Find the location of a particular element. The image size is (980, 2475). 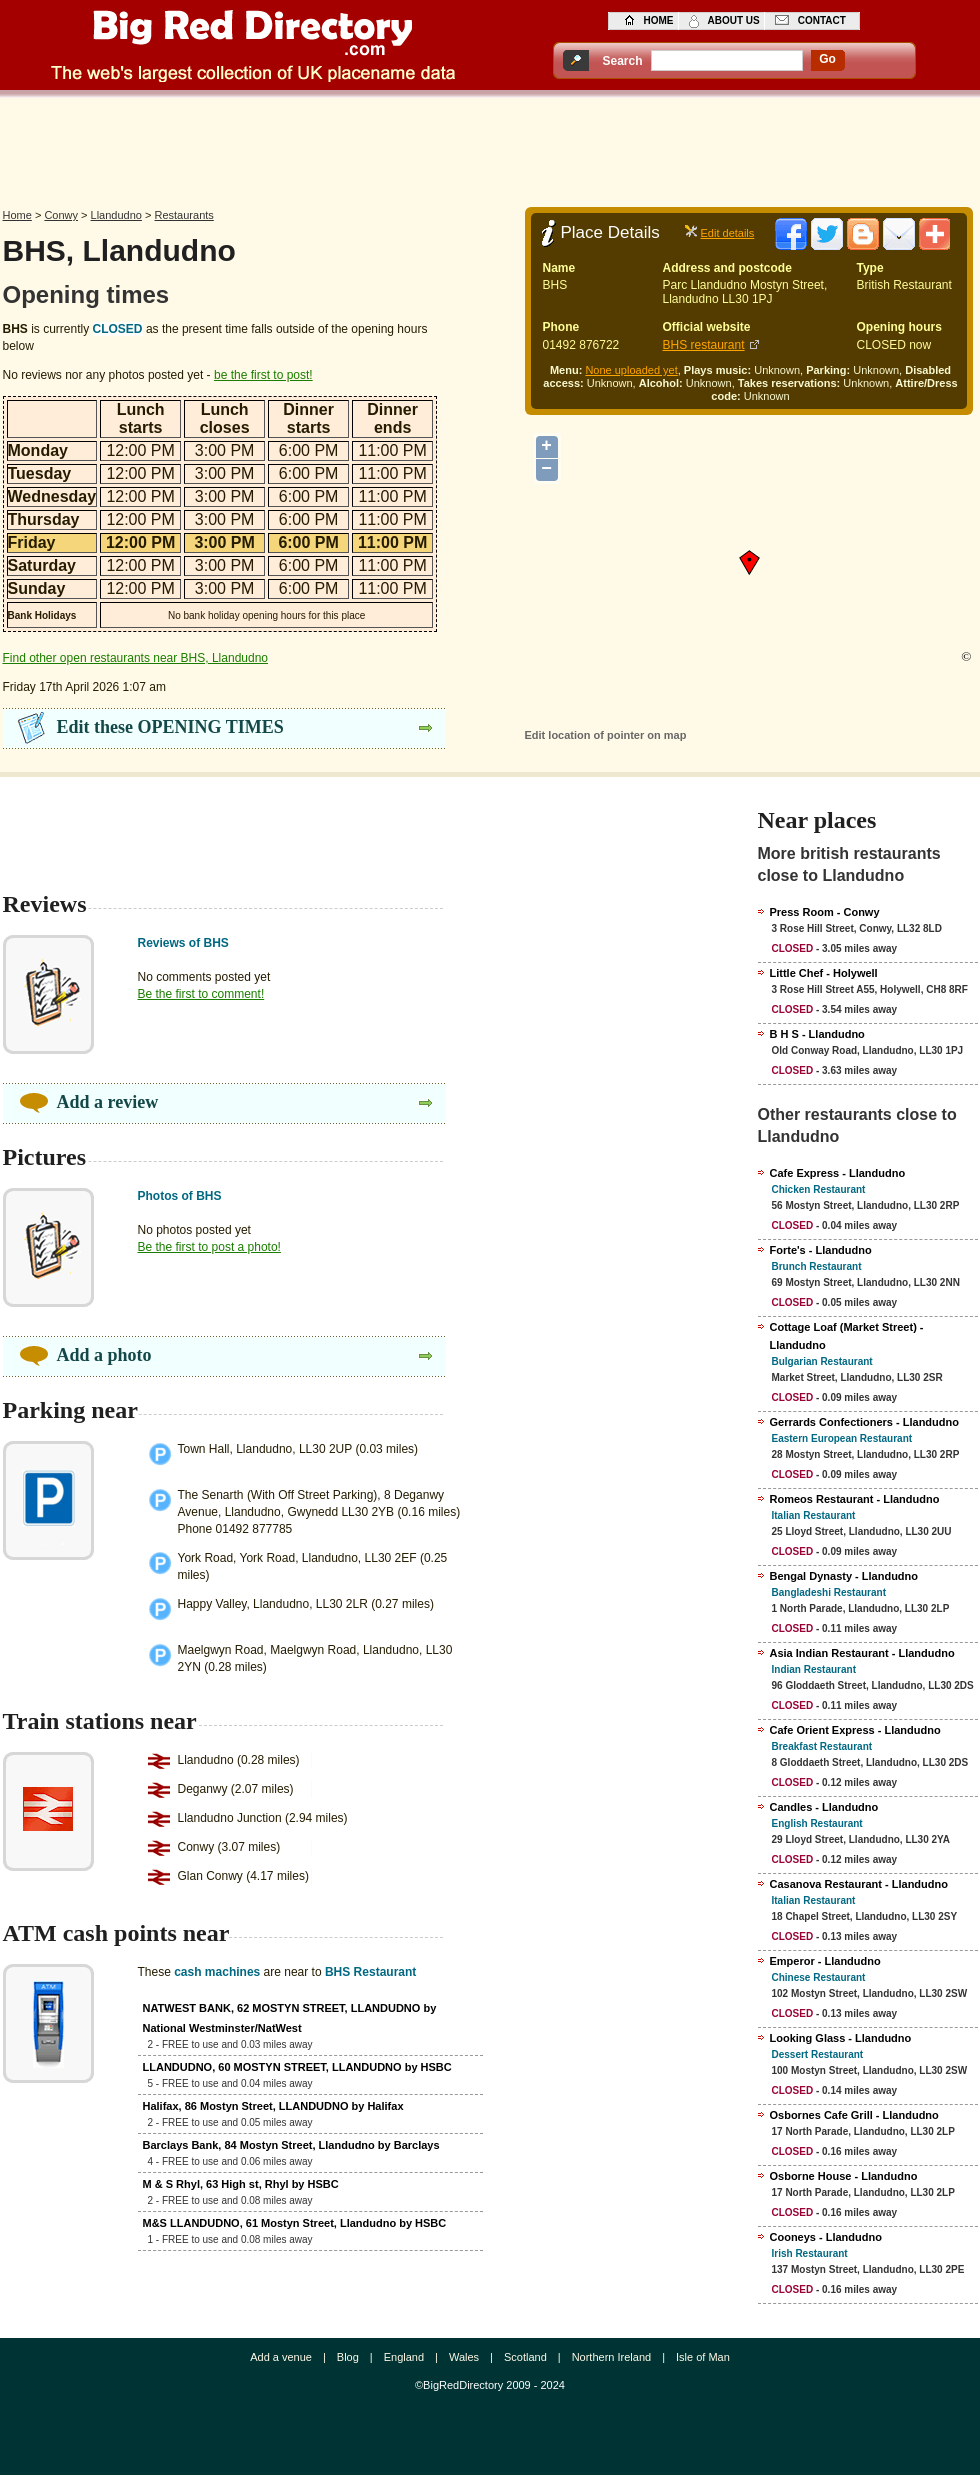

Blog is located at coordinates (348, 2357).